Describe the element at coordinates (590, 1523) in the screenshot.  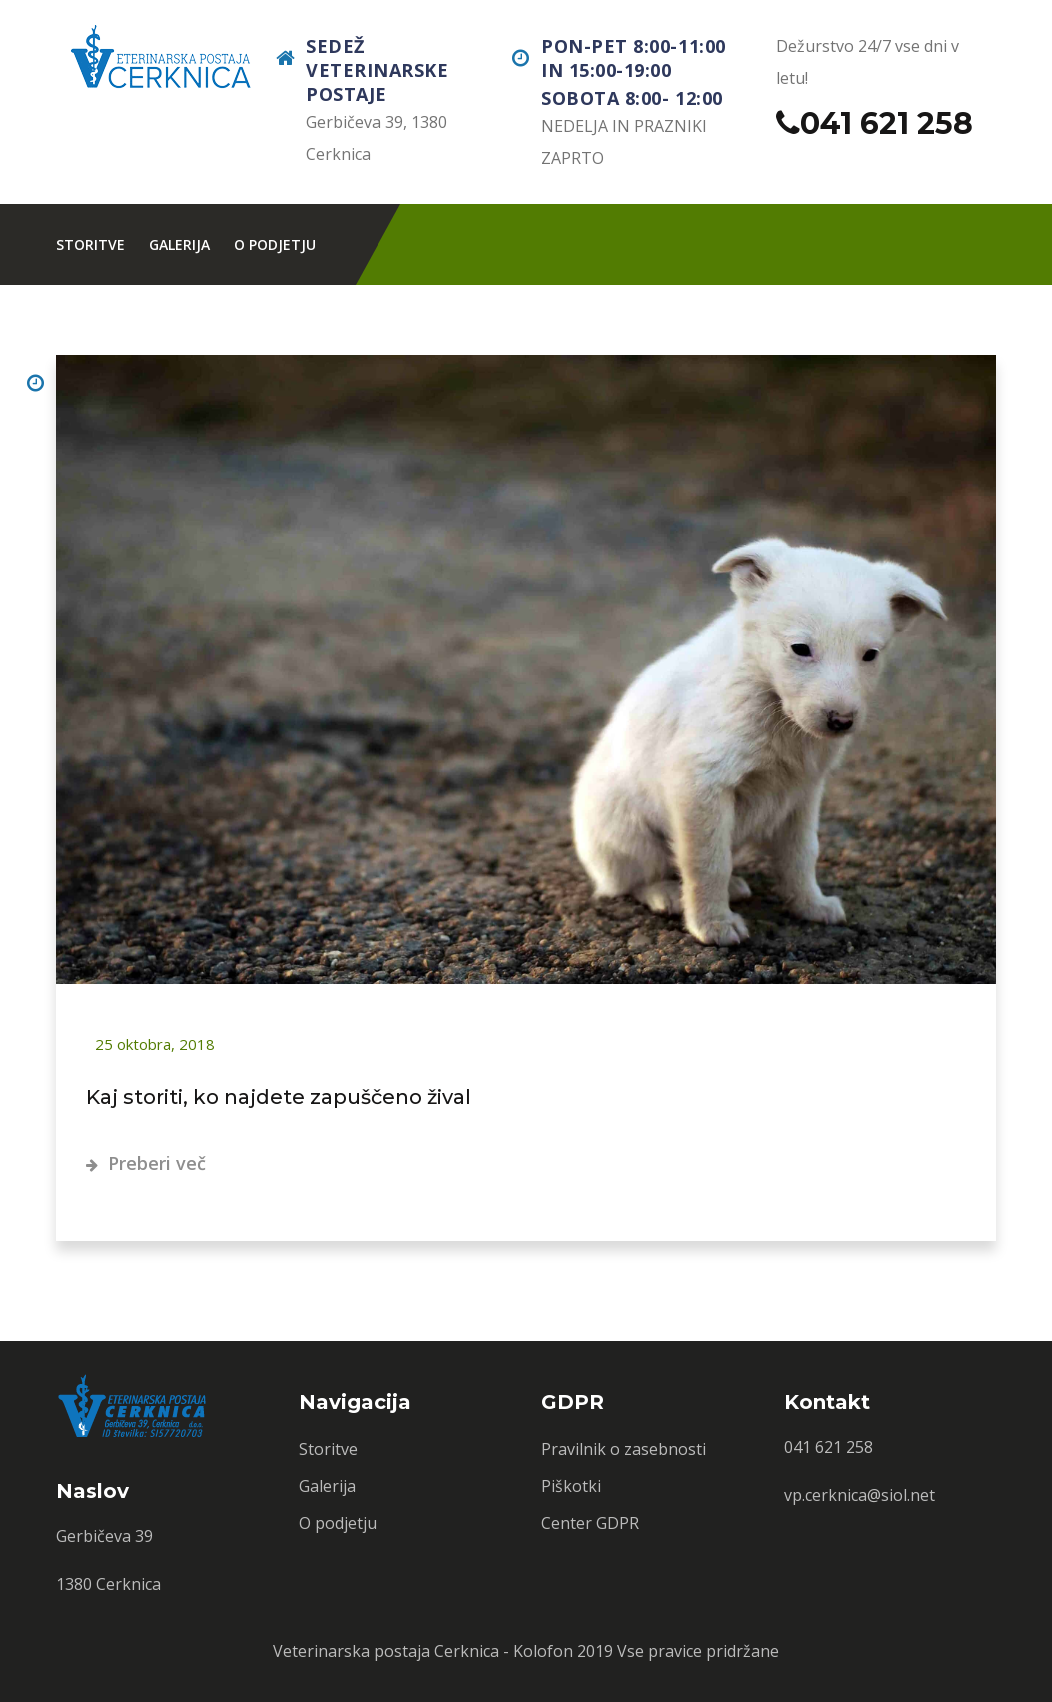
I see `Center GDPR` at that location.